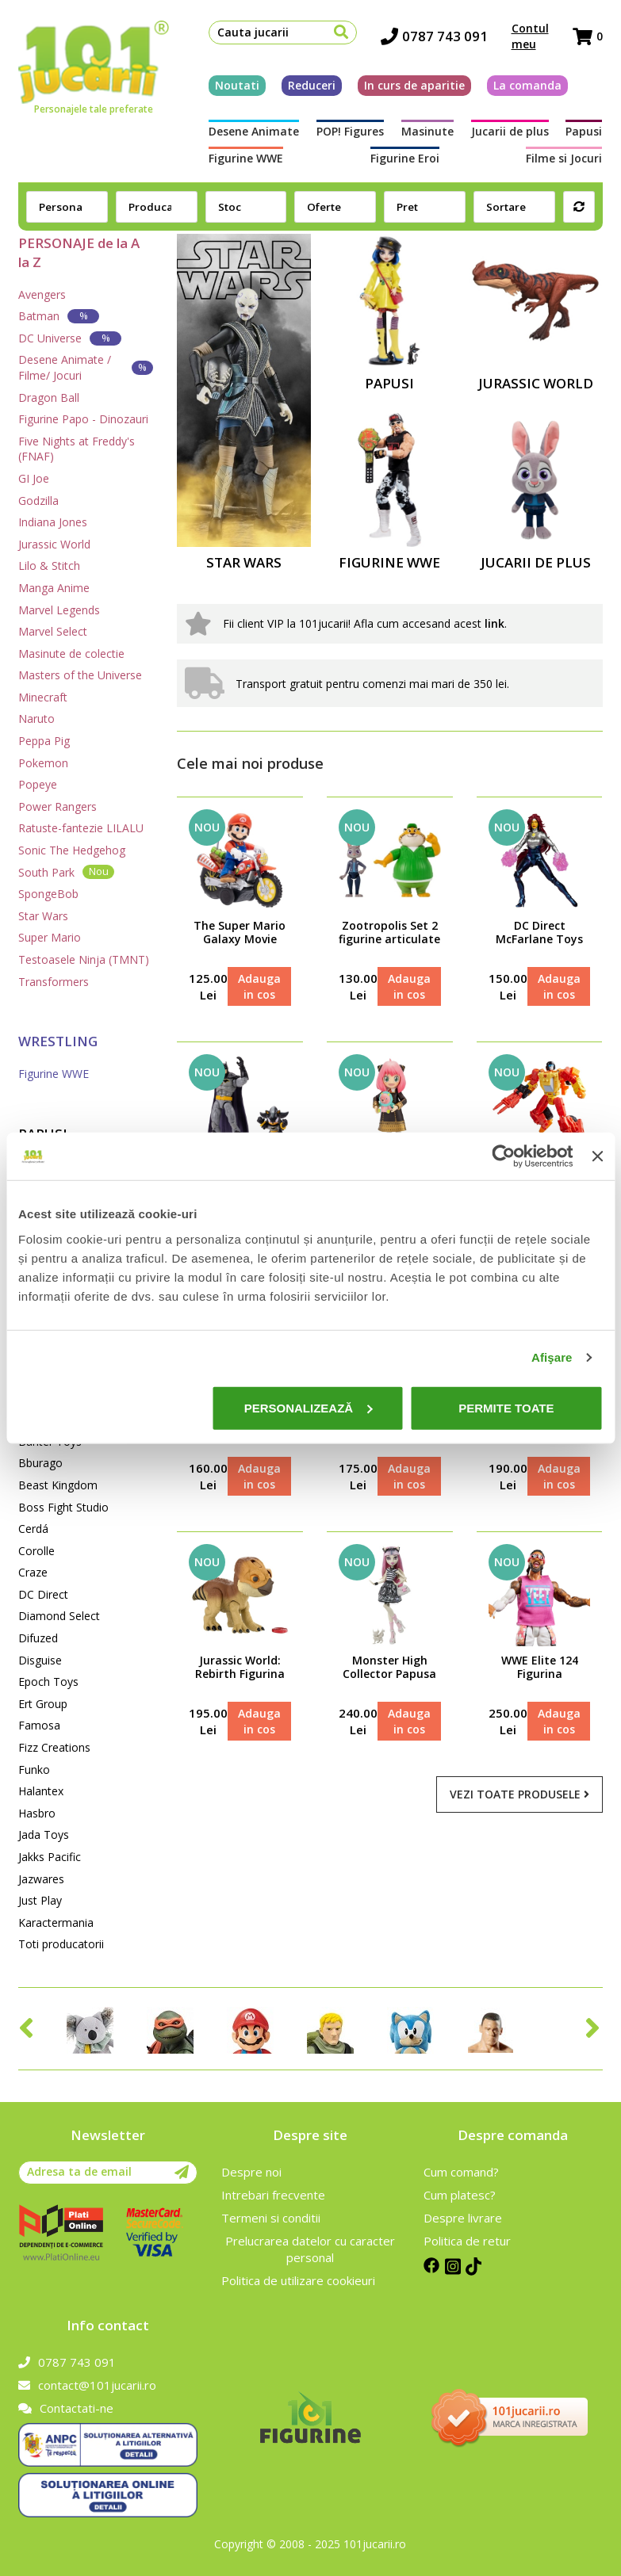 The height and width of the screenshot is (2576, 621). I want to click on La comanda, so click(527, 85).